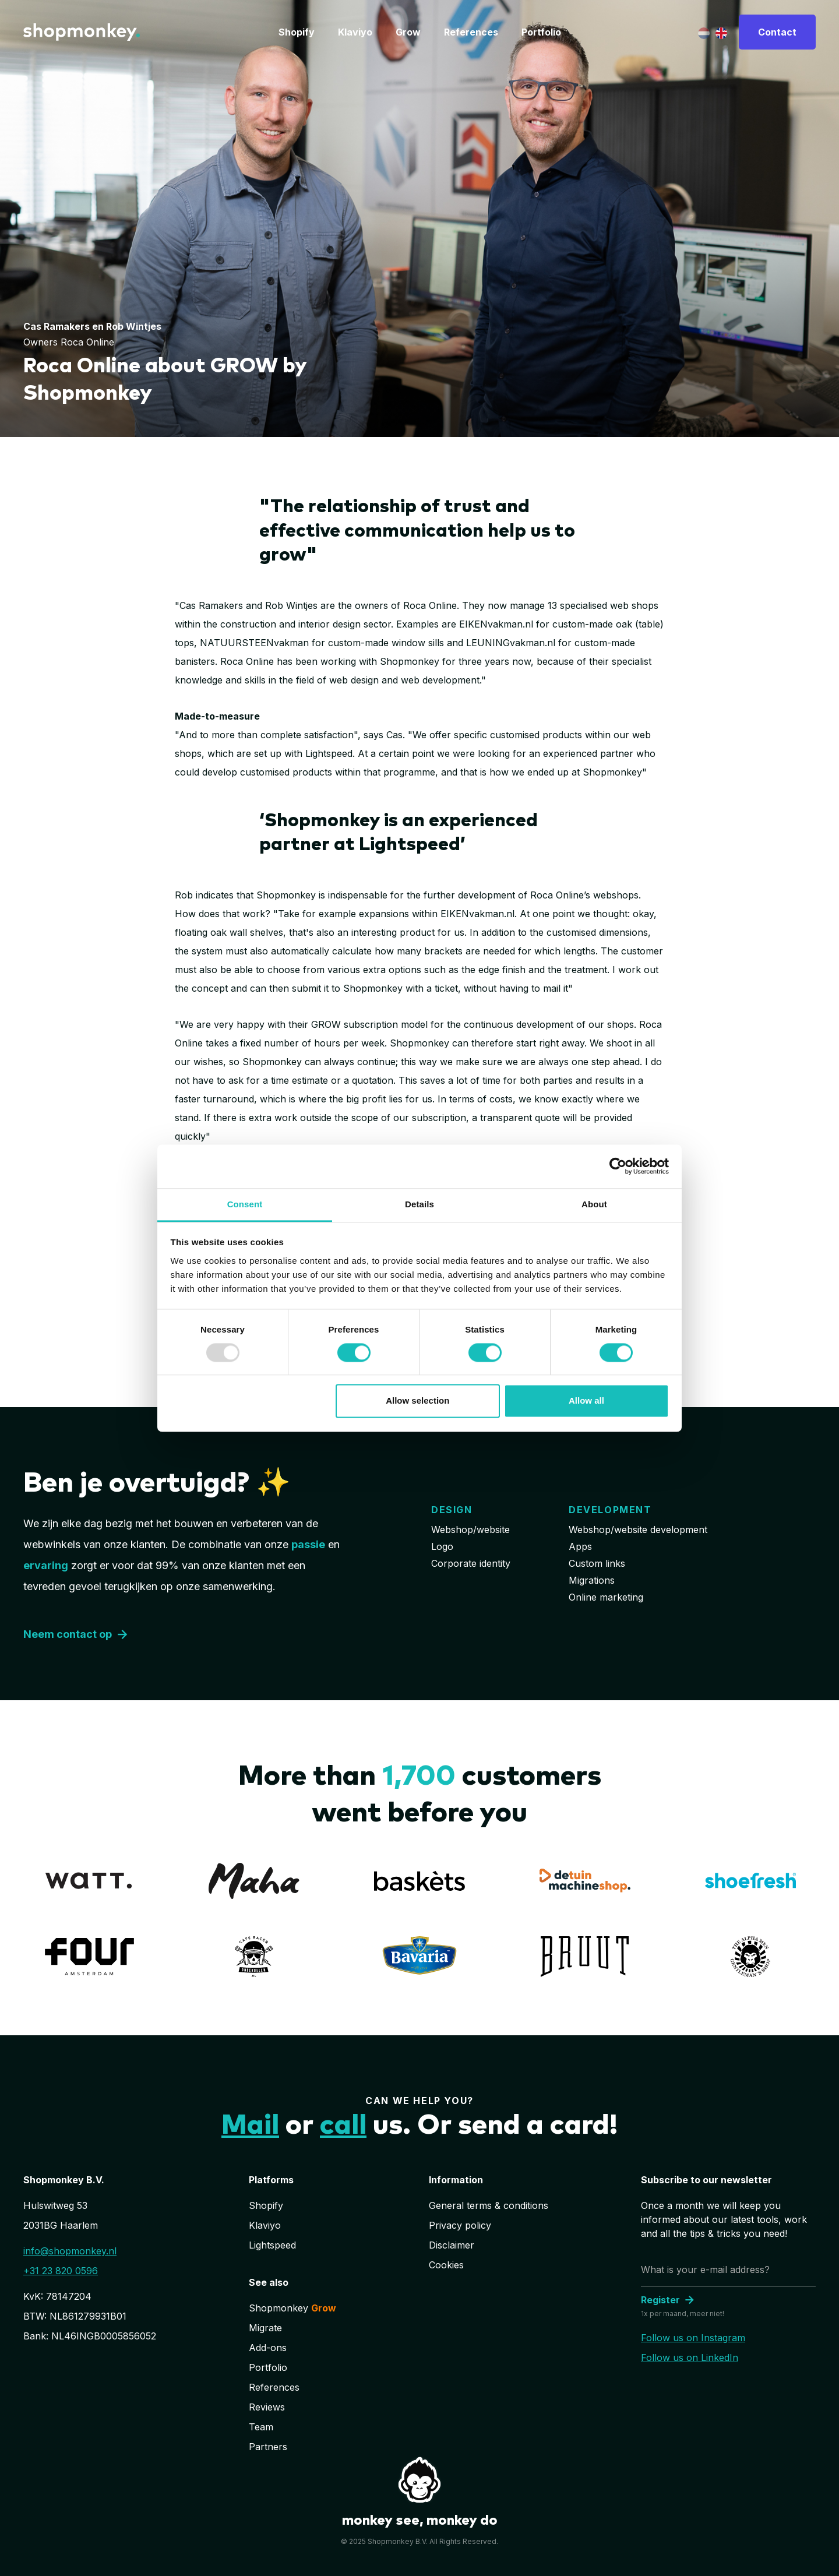 This screenshot has width=839, height=2576. Describe the element at coordinates (446, 2265) in the screenshot. I see `Cookies` at that location.